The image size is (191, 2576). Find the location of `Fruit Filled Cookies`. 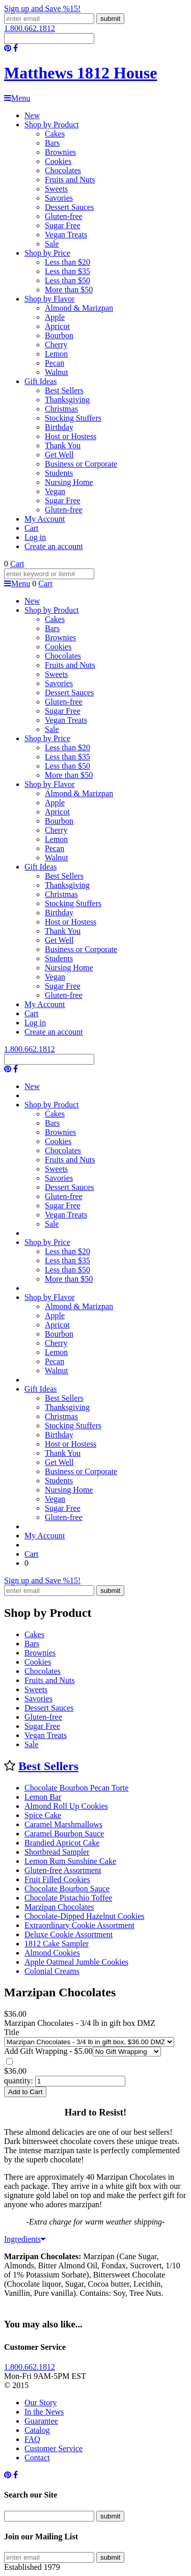

Fruit Filled Cookies is located at coordinates (57, 1879).